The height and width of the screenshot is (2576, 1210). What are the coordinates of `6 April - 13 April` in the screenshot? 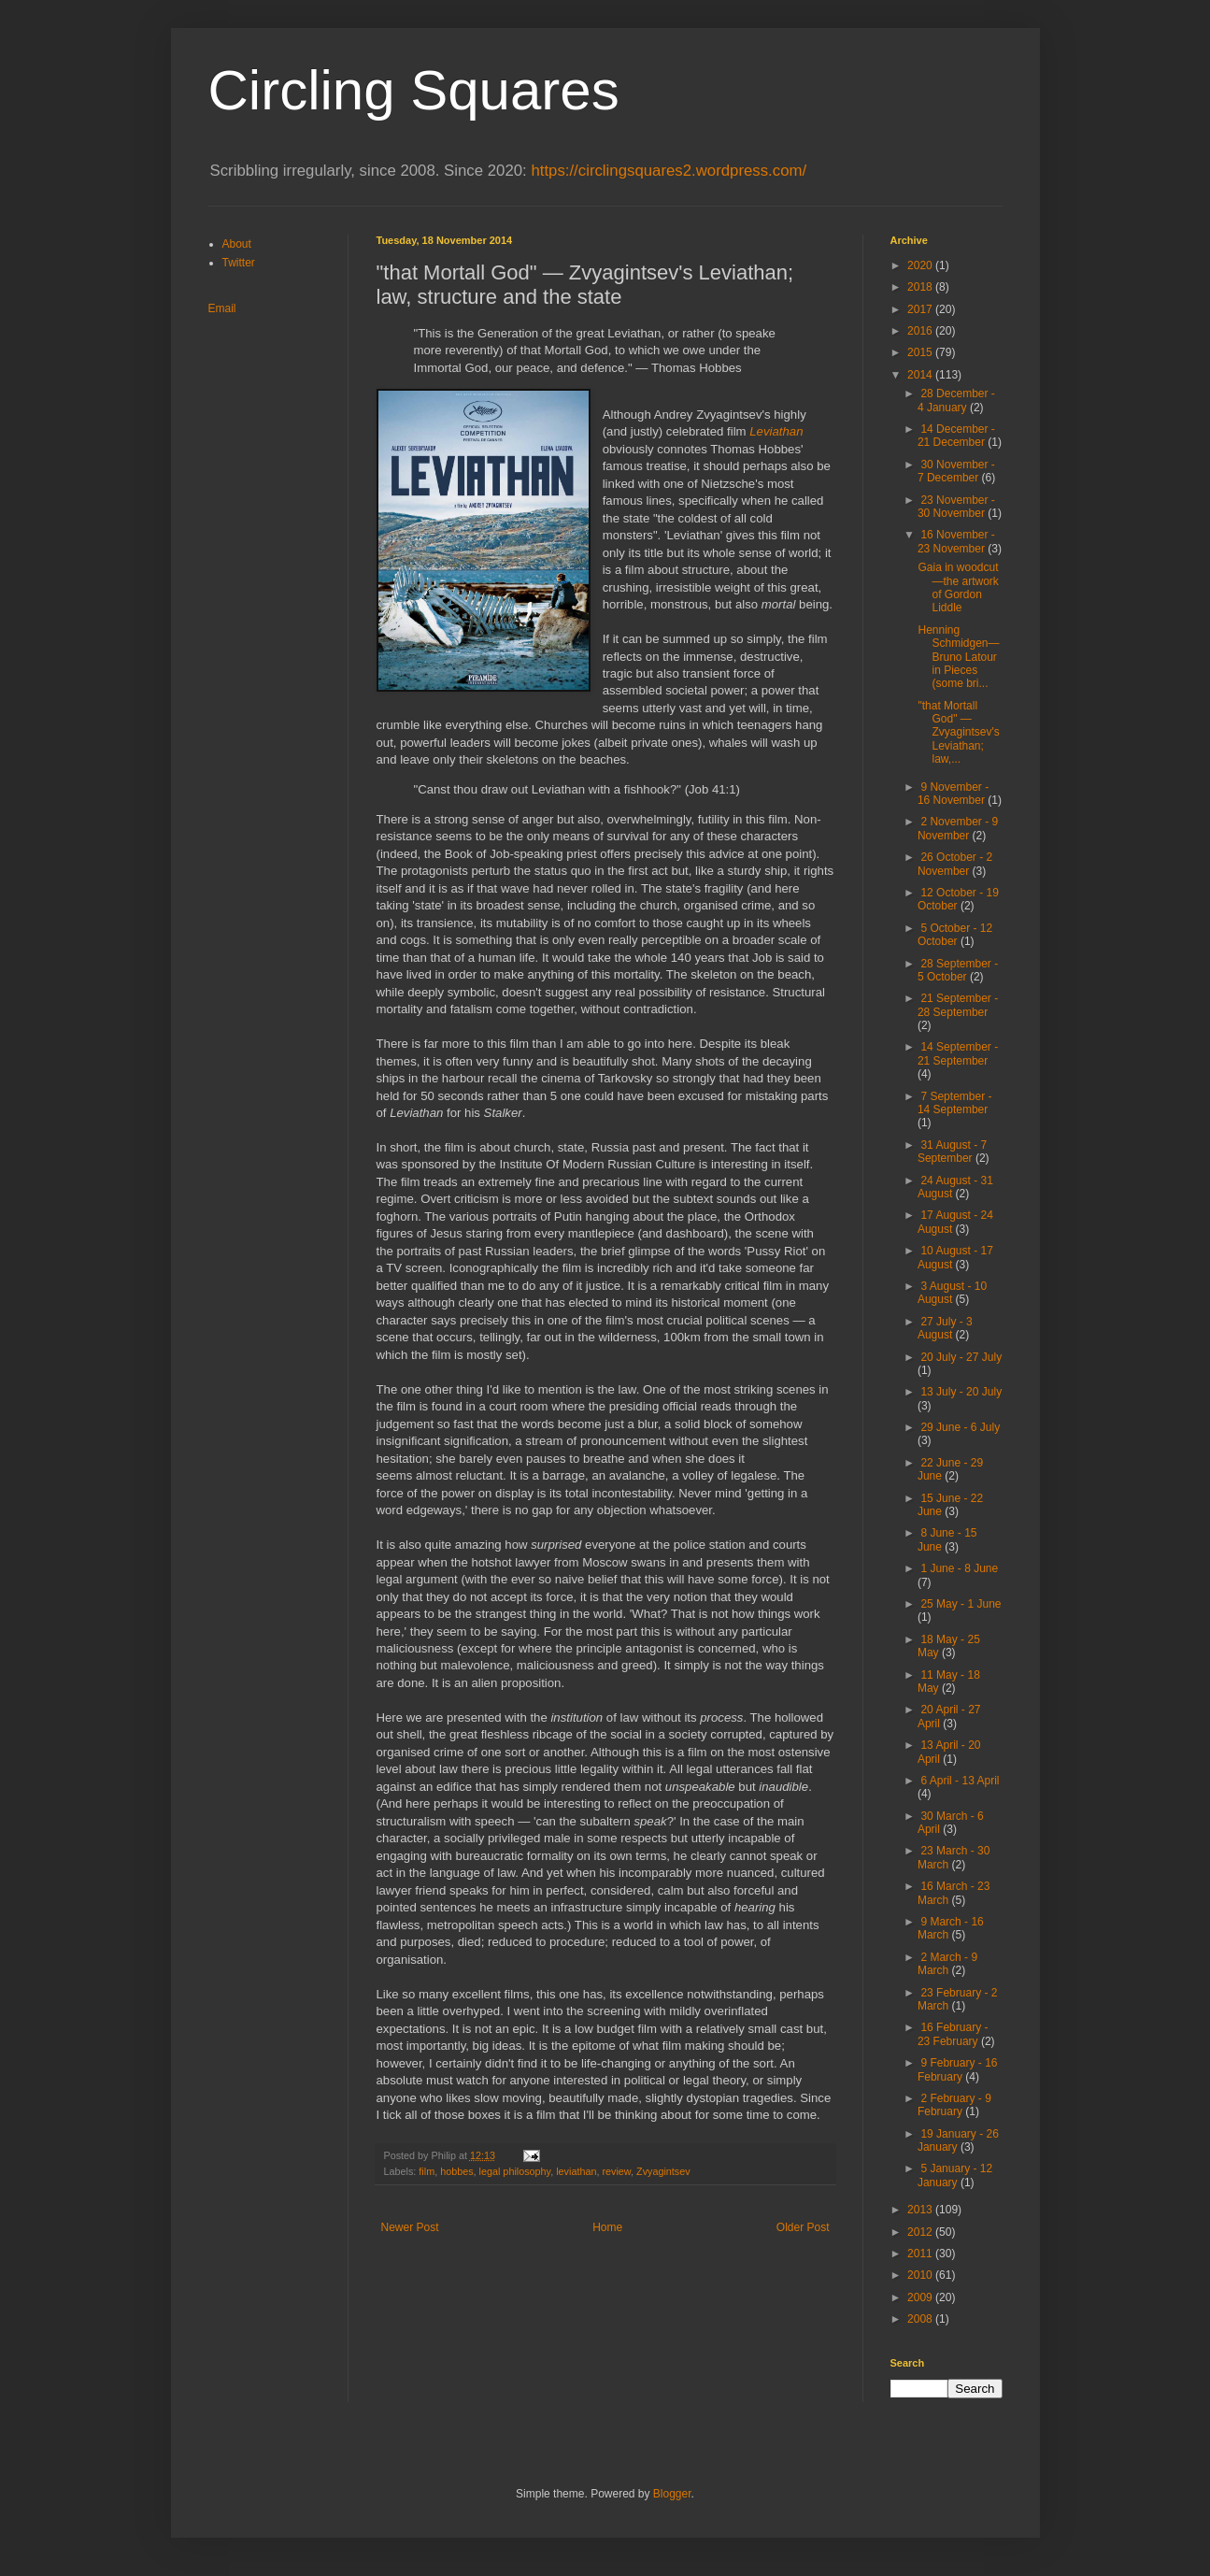 It's located at (959, 1780).